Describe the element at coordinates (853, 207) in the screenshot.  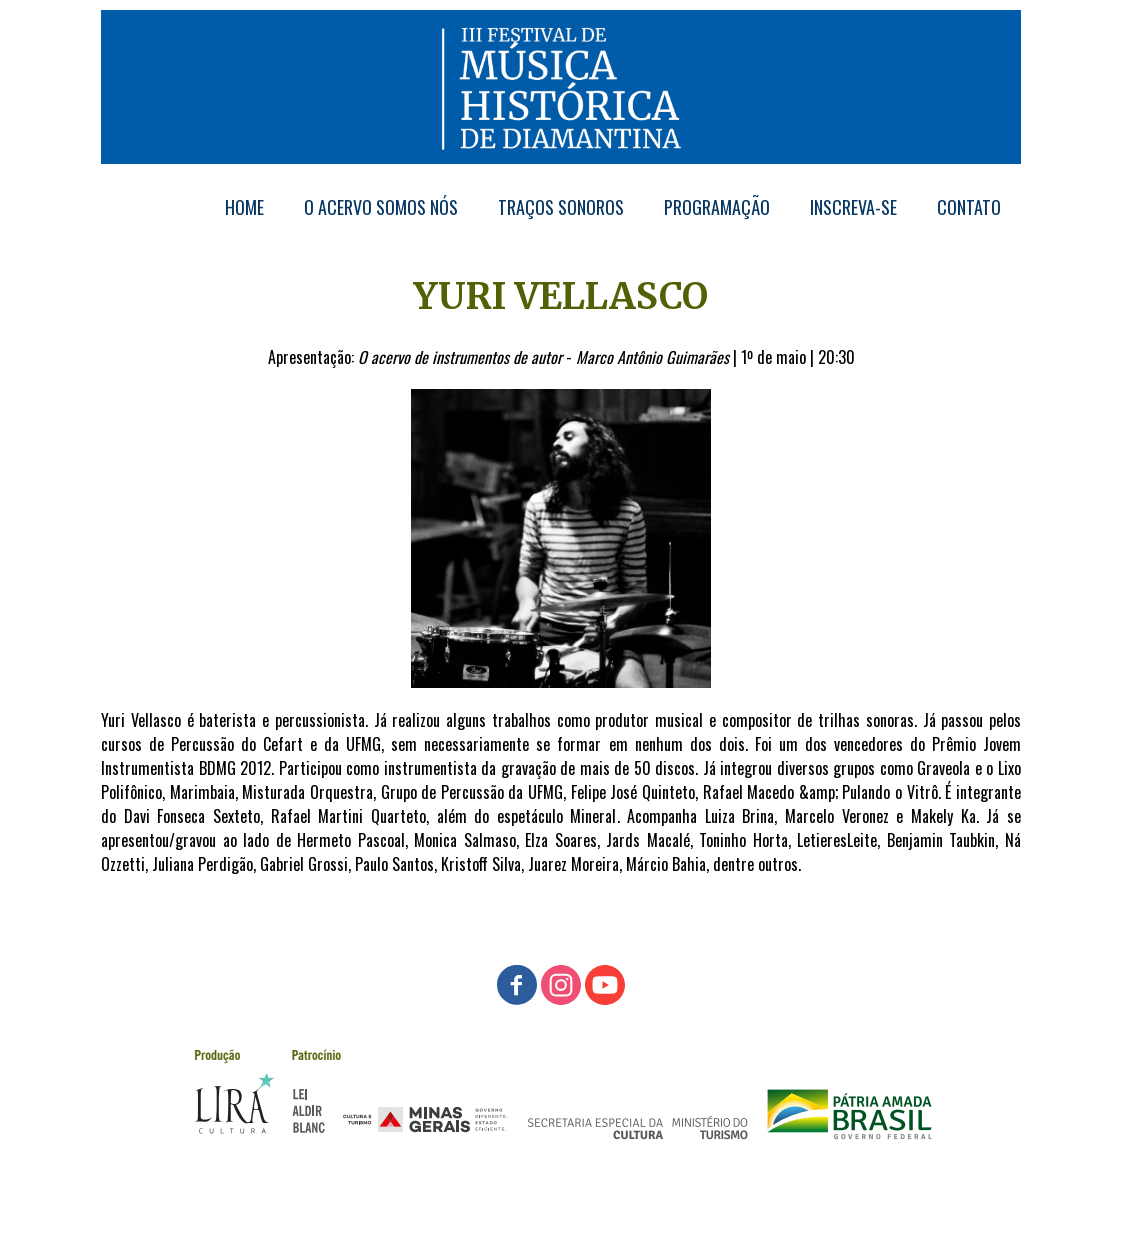
I see `INSCREVA-SE [menuitem]` at that location.